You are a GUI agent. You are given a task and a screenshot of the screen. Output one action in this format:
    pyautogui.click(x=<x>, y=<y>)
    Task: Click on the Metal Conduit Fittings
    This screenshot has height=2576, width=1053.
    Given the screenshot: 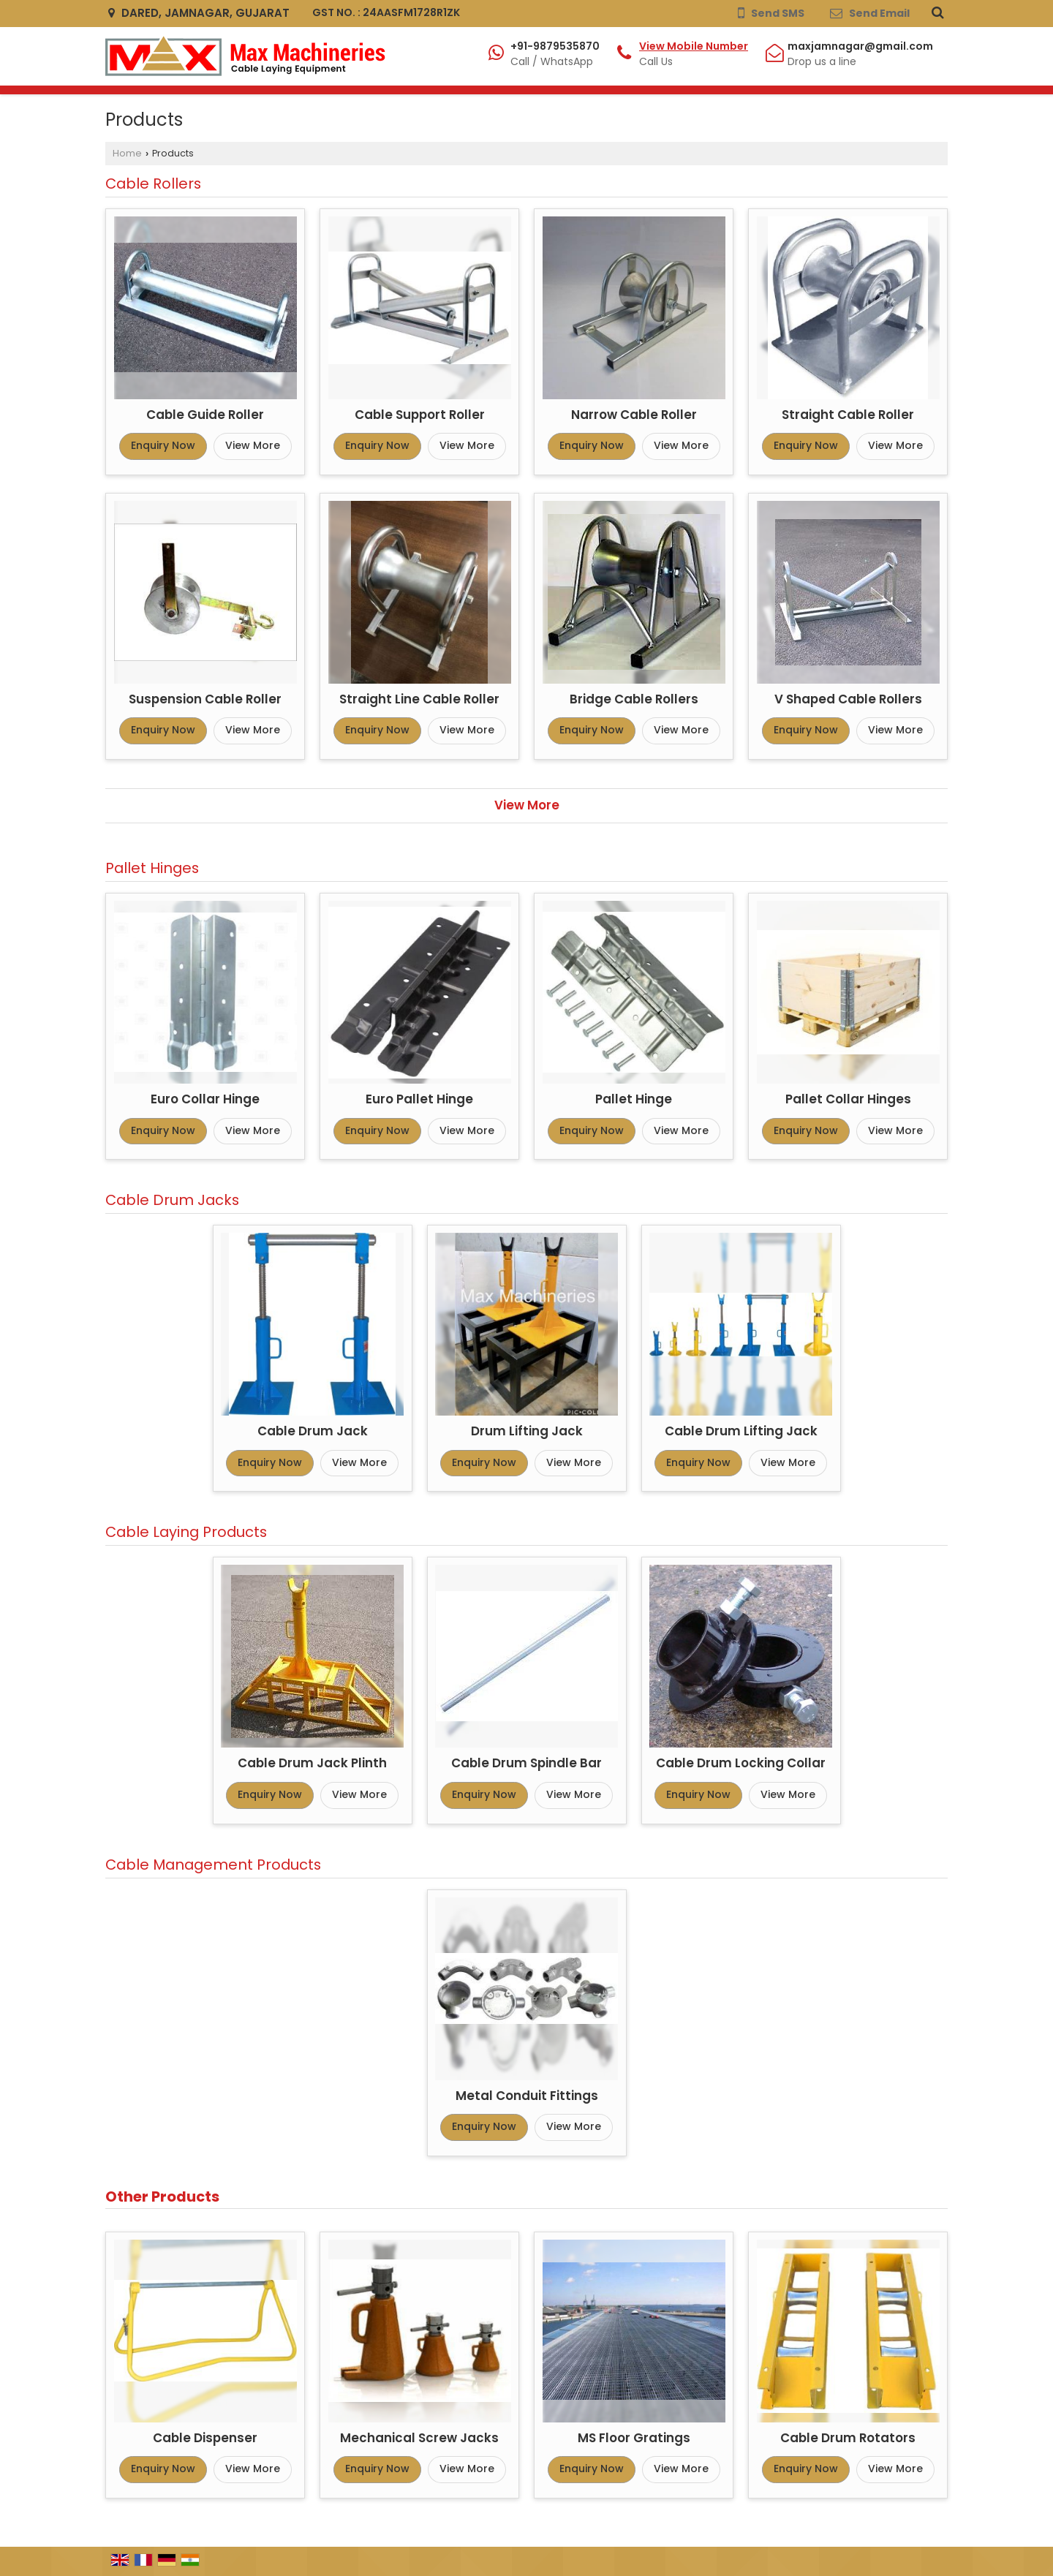 What is the action you would take?
    pyautogui.click(x=527, y=2095)
    